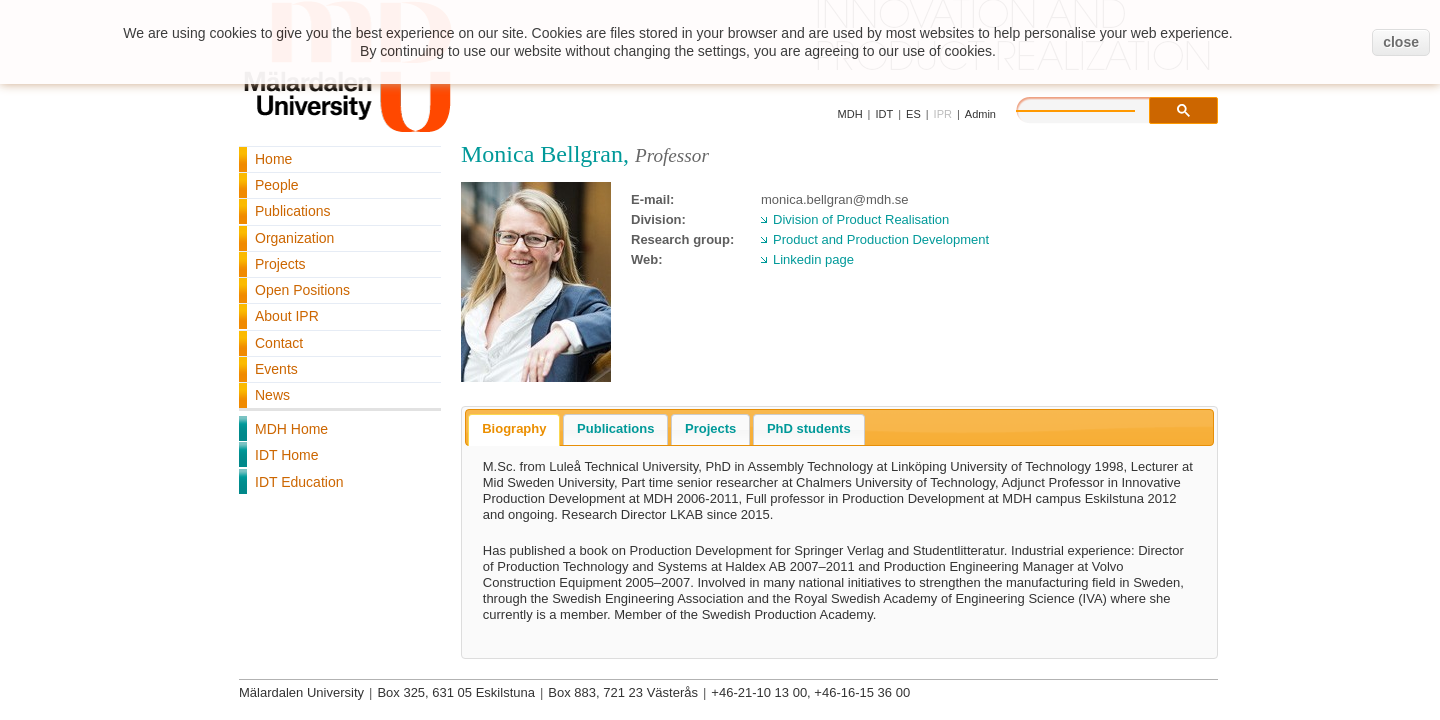 The width and height of the screenshot is (1440, 720). I want to click on IDT, so click(884, 114).